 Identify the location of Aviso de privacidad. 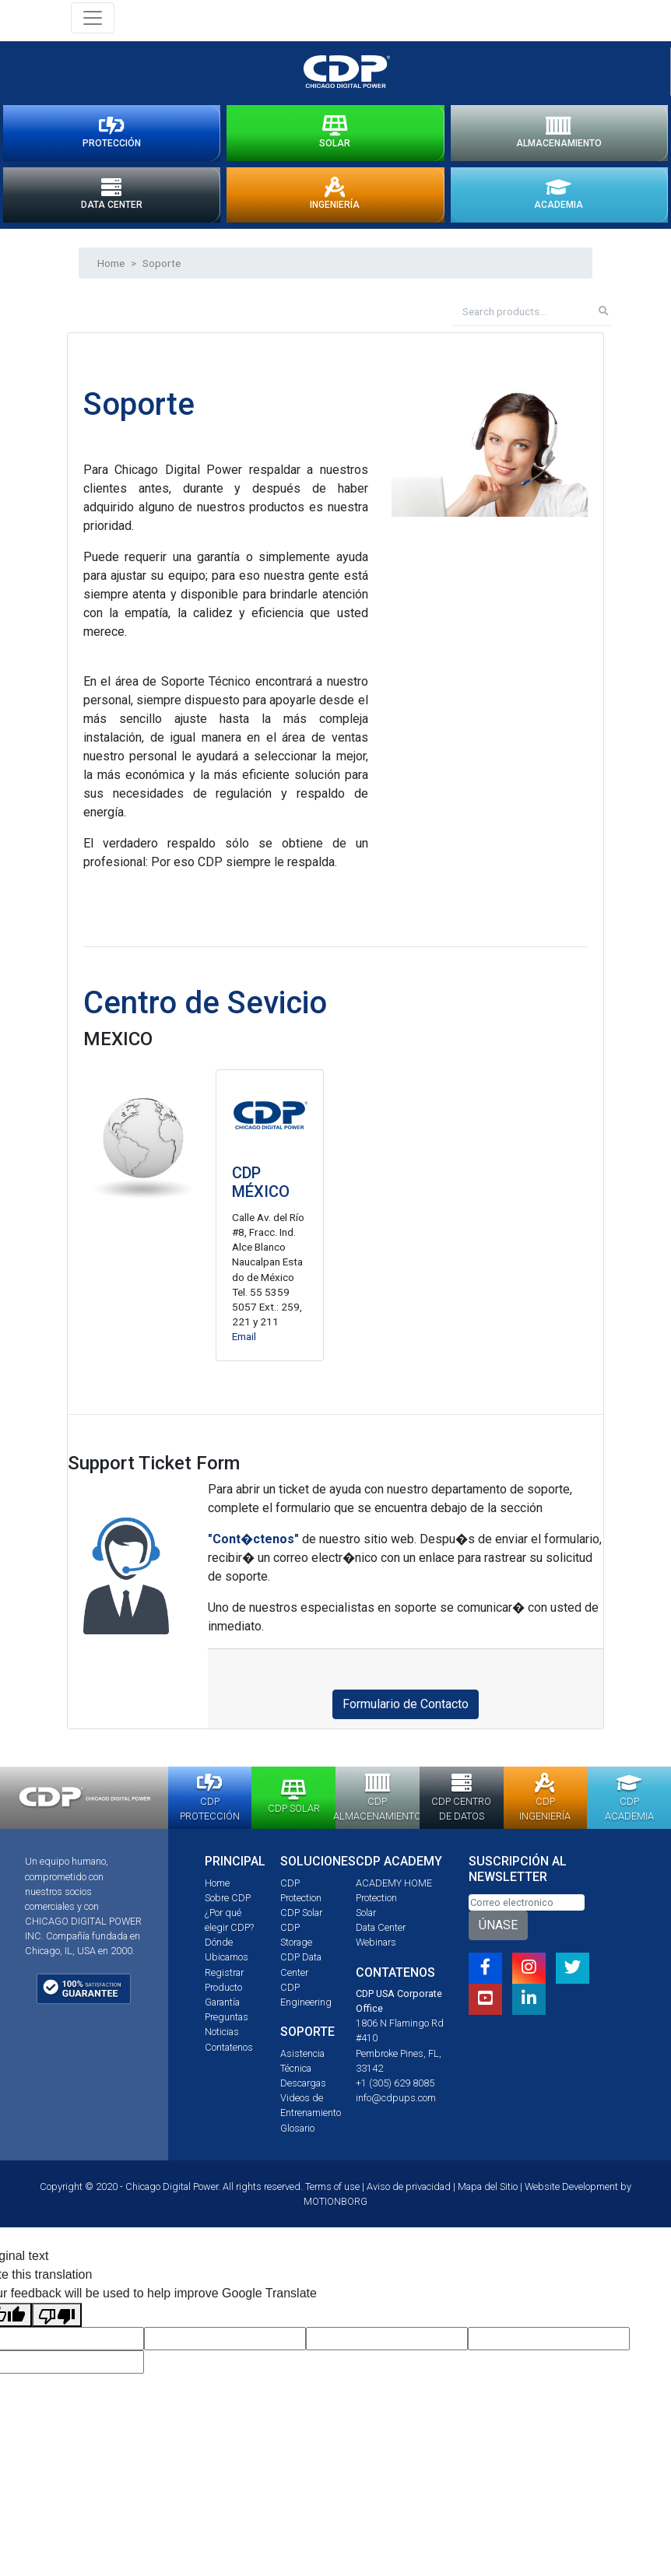
(409, 2192).